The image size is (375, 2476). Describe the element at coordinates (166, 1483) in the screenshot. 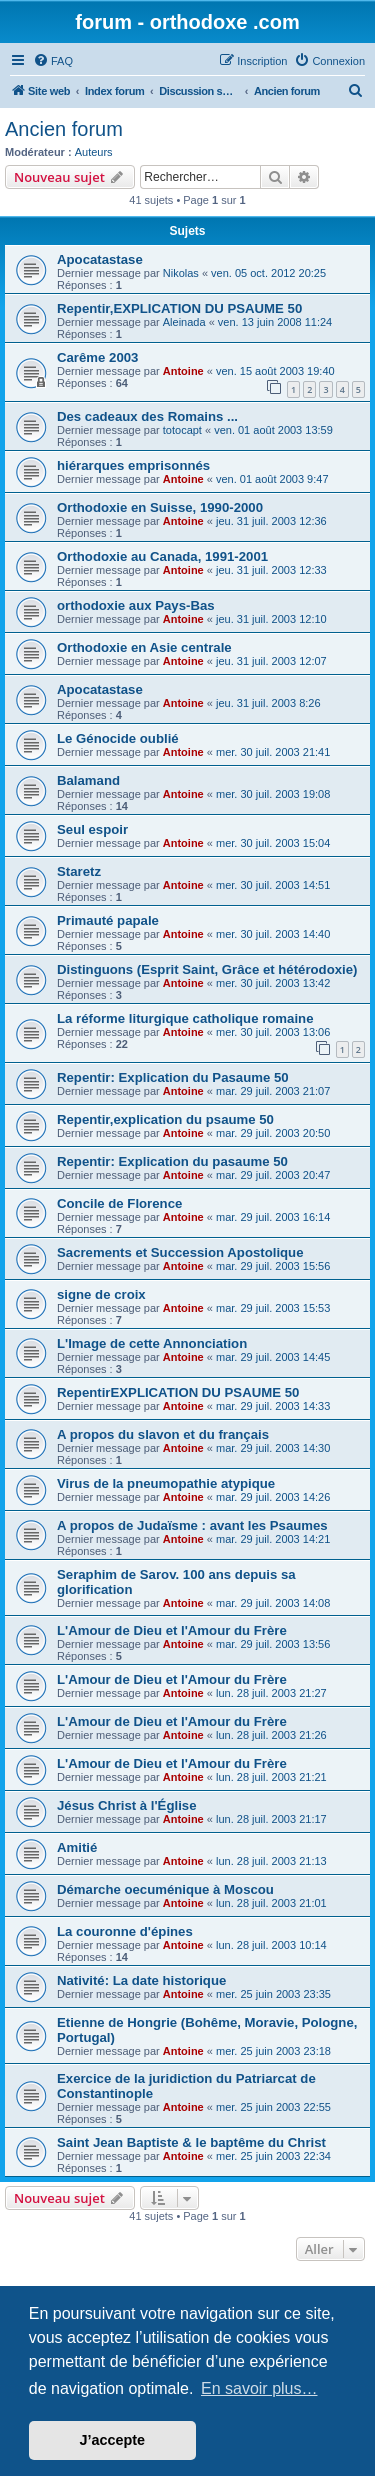

I see `Virus de la pneumopathie atypique` at that location.